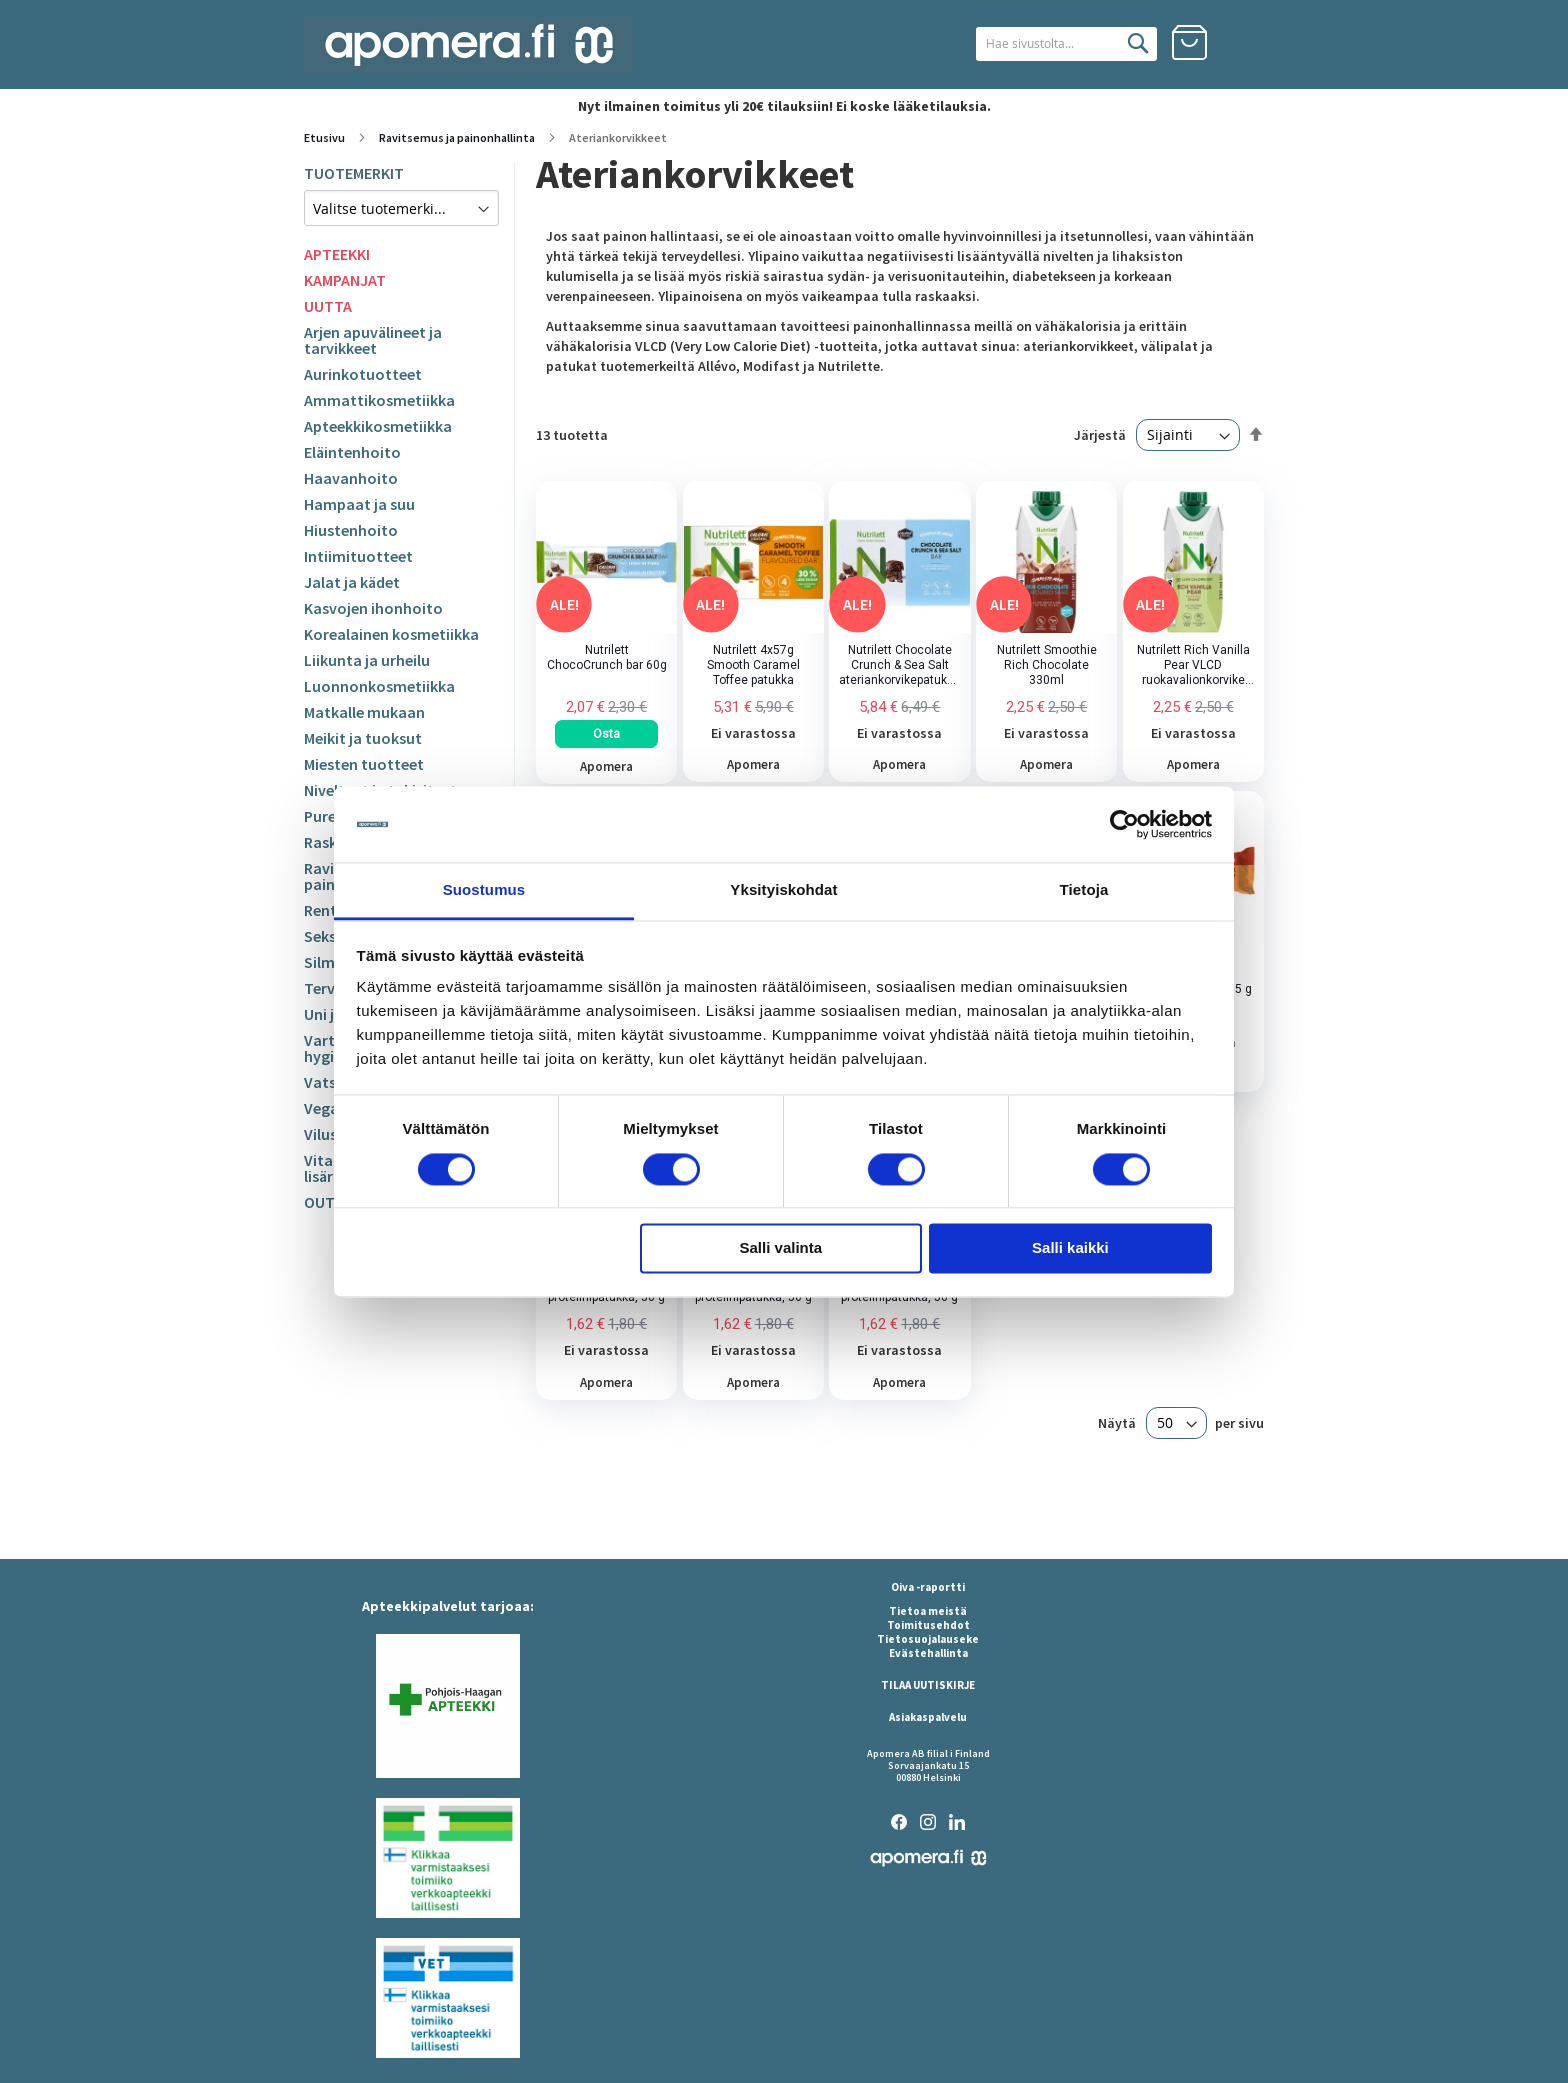  Describe the element at coordinates (928, 1625) in the screenshot. I see `Toimitusehdot` at that location.